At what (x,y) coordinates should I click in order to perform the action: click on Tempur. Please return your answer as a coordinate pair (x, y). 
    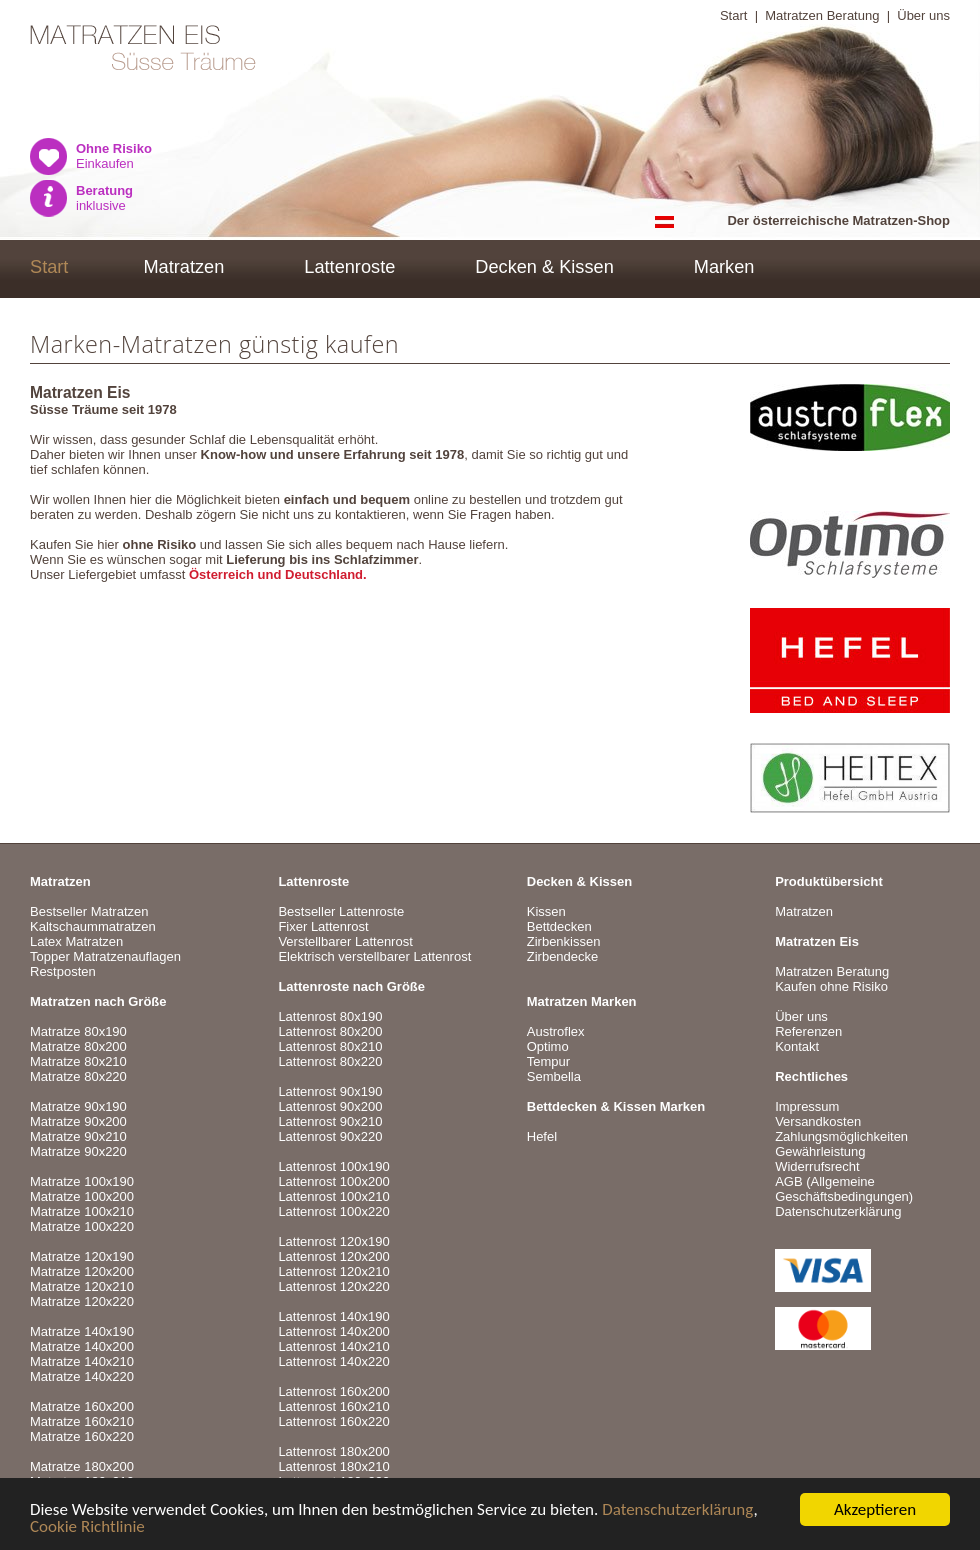
    Looking at the image, I should click on (548, 1061).